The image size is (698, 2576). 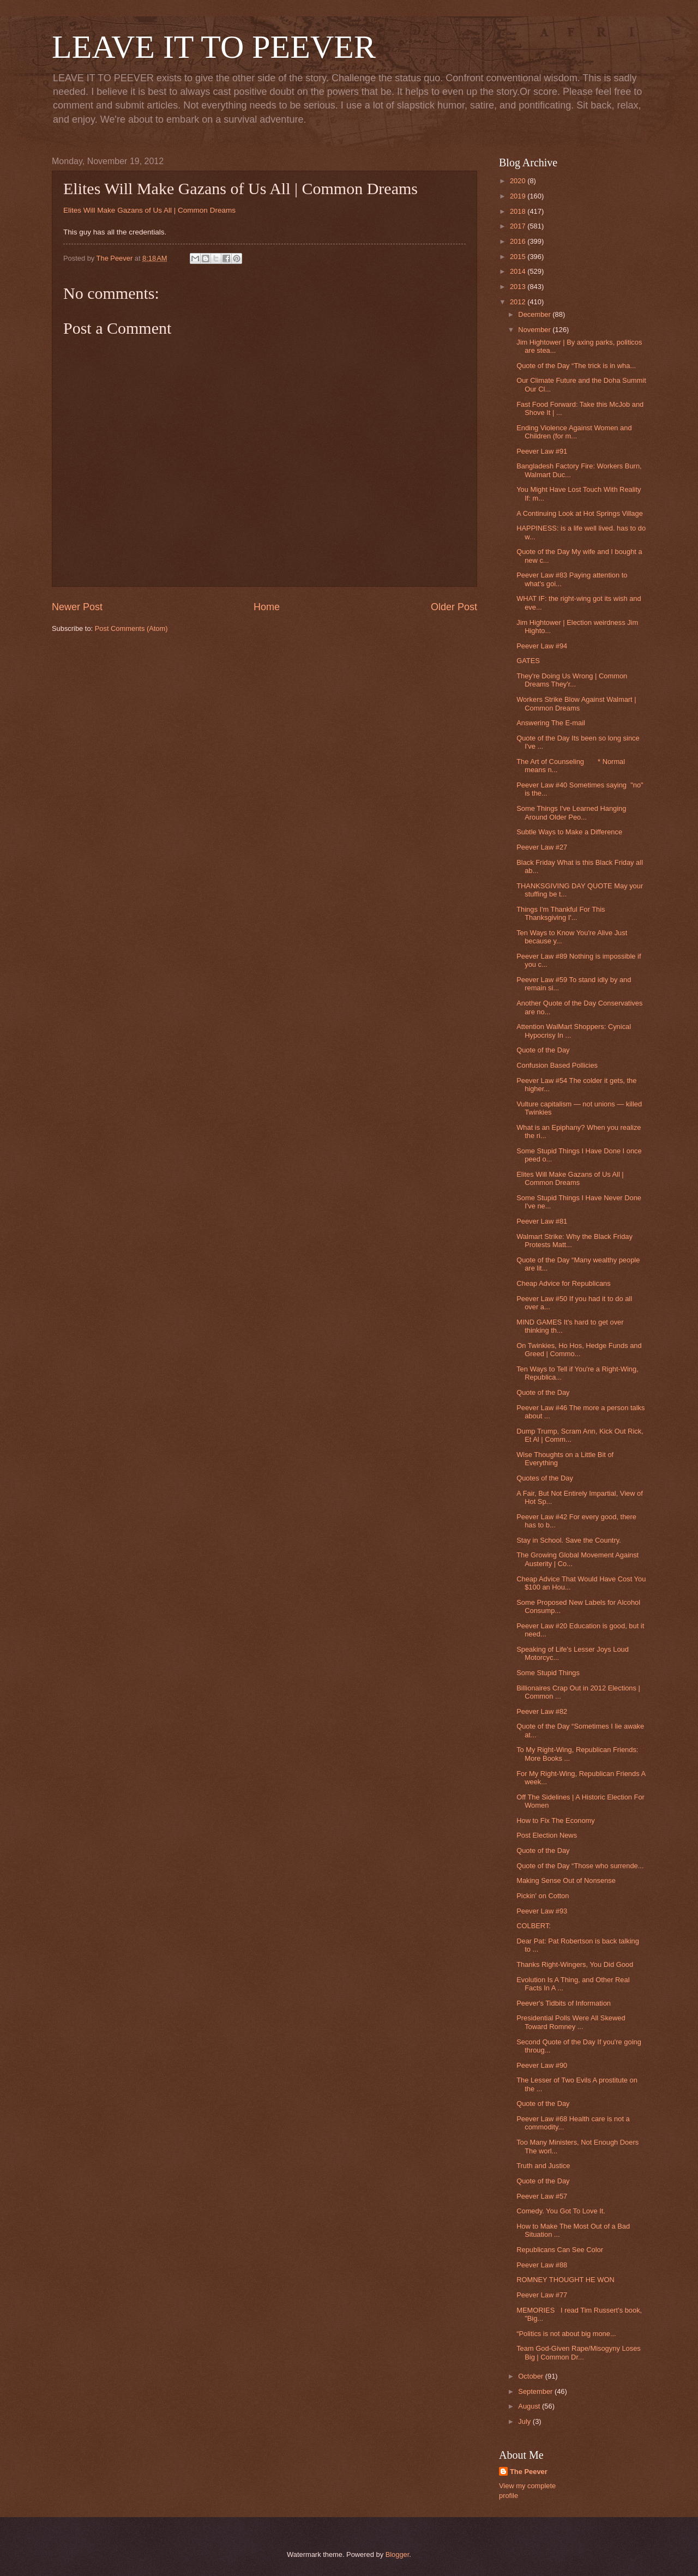 What do you see at coordinates (77, 606) in the screenshot?
I see `Newer Post` at bounding box center [77, 606].